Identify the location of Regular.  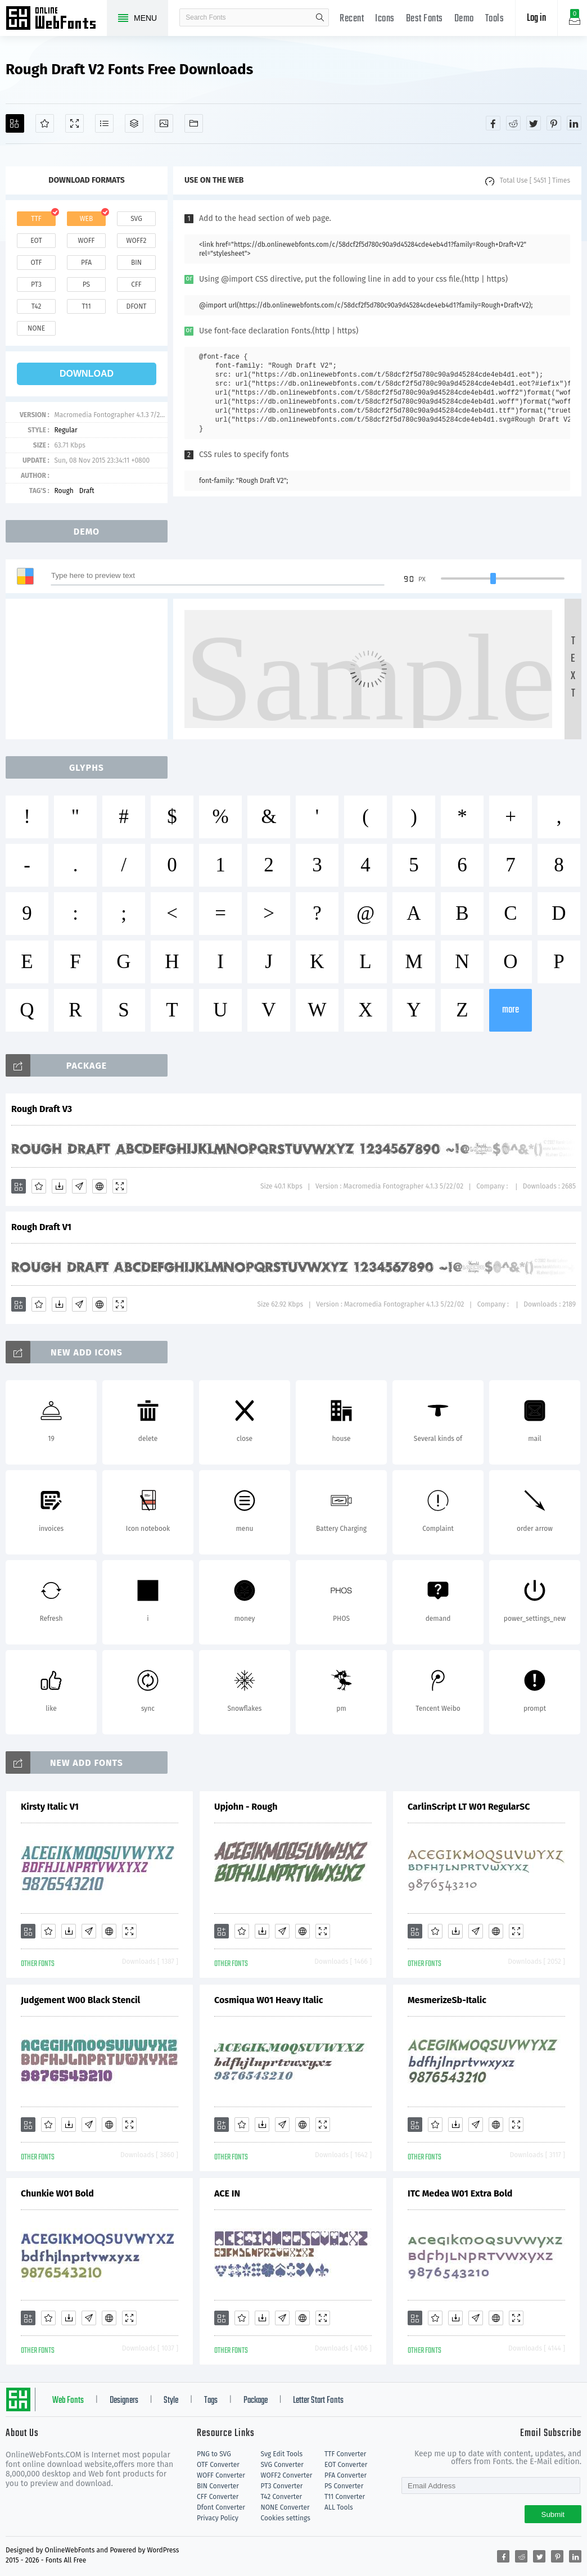
(65, 430).